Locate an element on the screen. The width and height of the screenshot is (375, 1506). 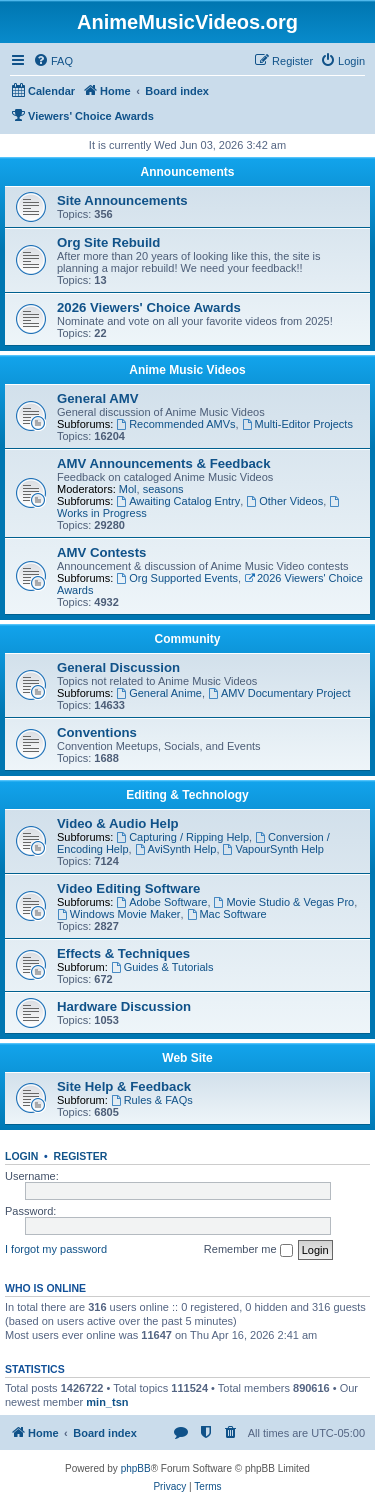
Site Help & Feedback is located at coordinates (124, 1086).